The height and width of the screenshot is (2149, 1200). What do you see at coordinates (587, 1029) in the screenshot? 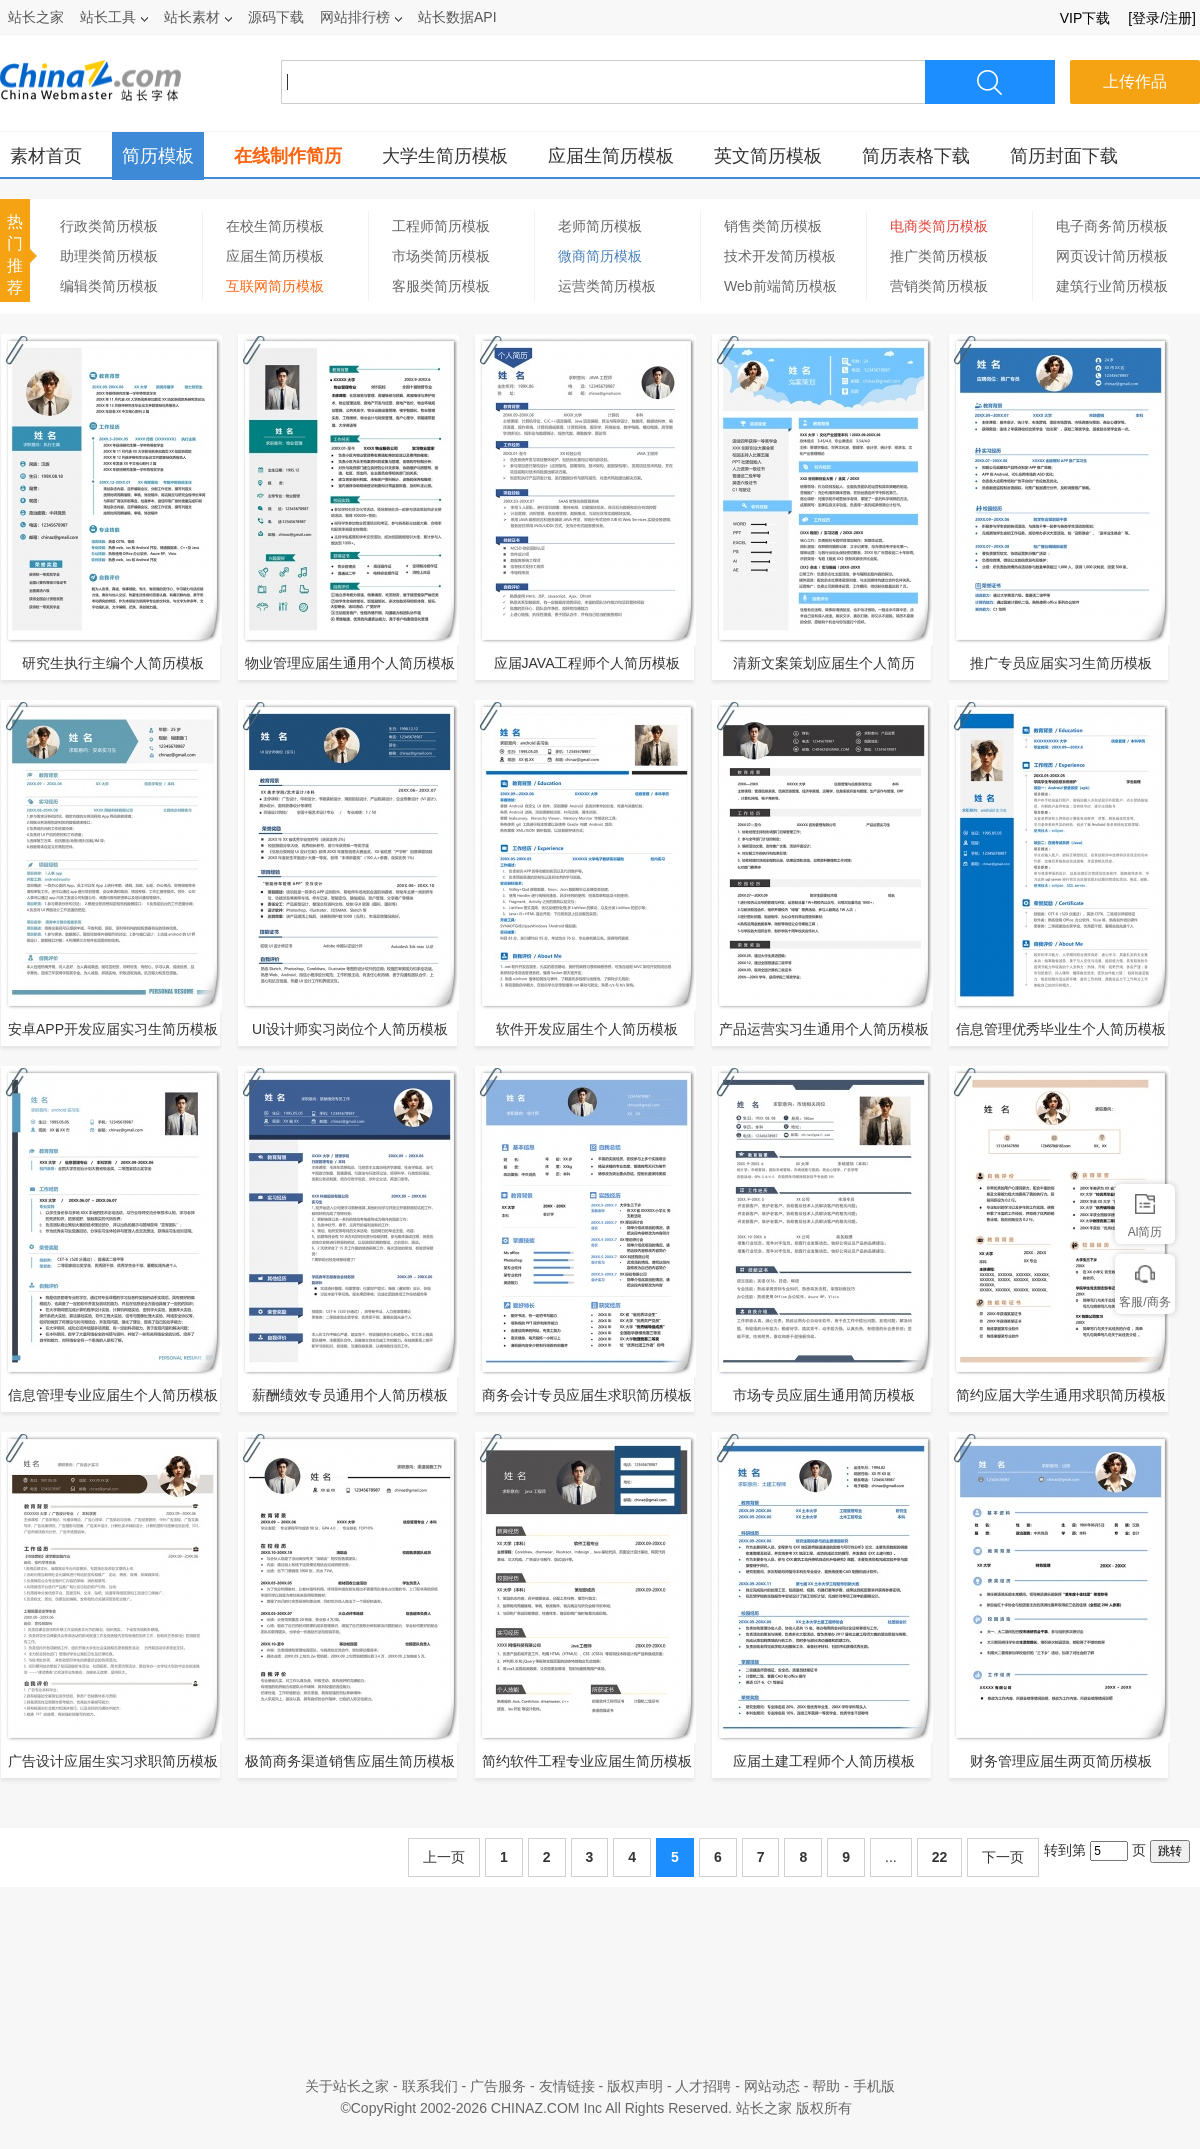
I see `软件开发应届生个人简历模板` at bounding box center [587, 1029].